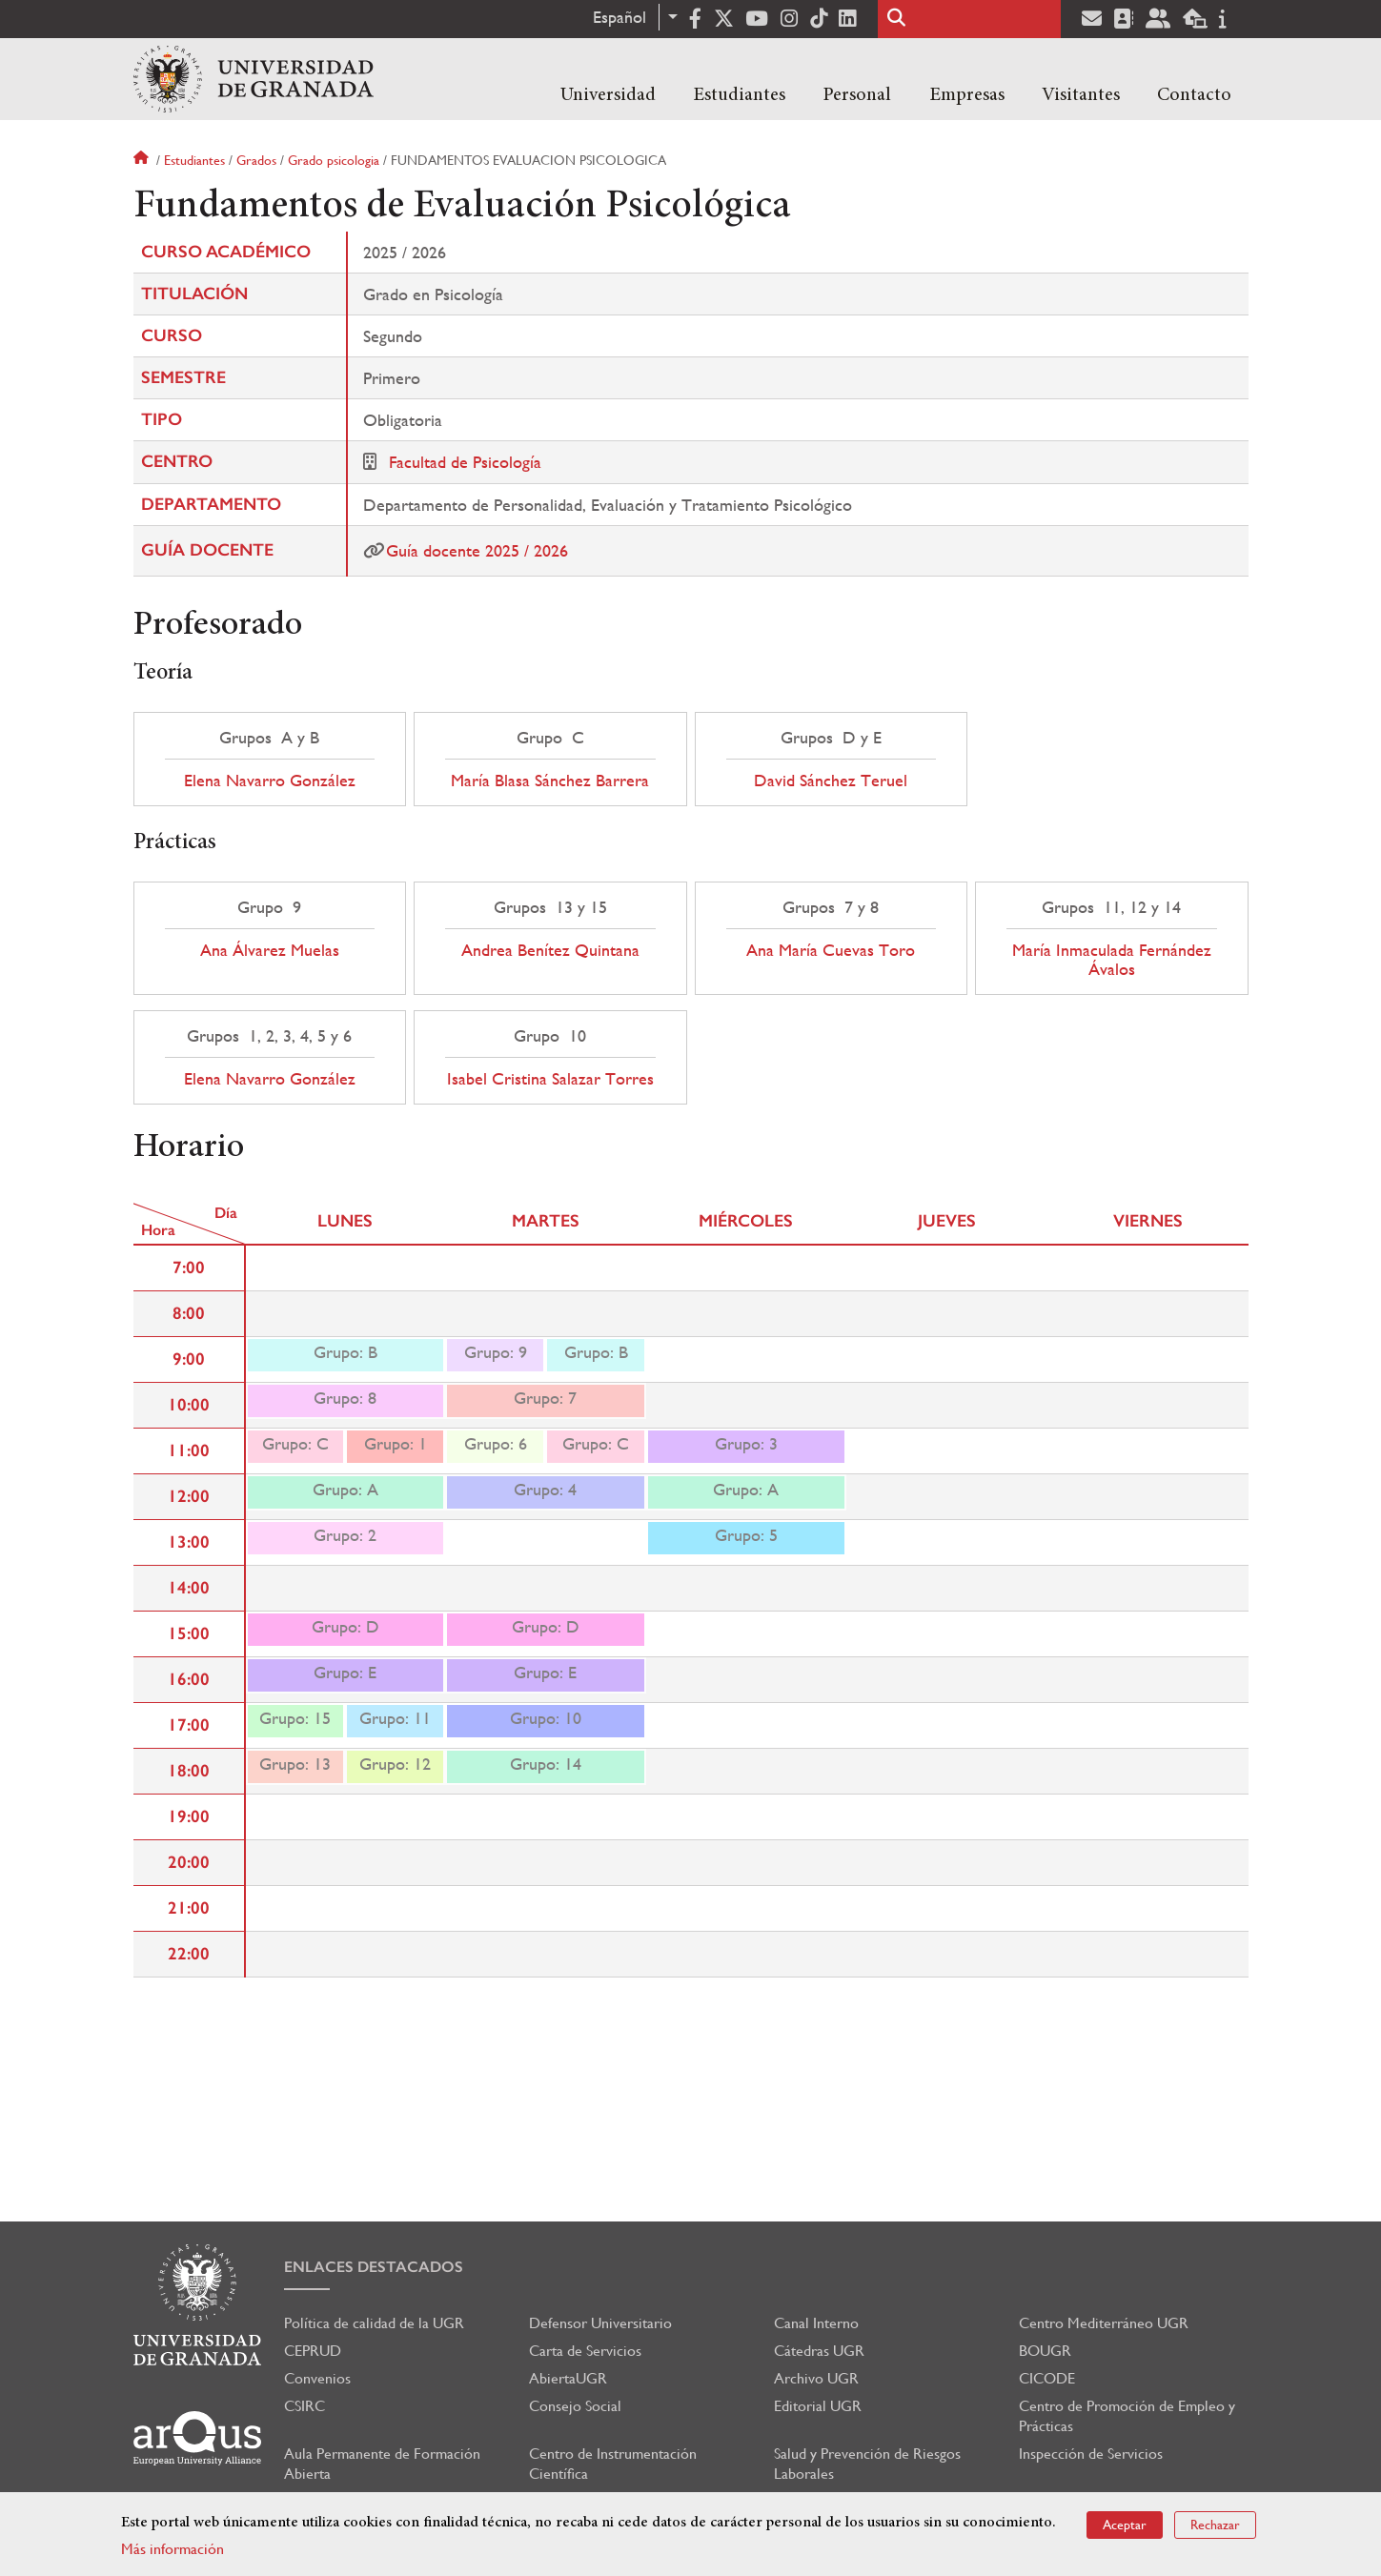 Image resolution: width=1381 pixels, height=2576 pixels. I want to click on Facultad de Psicología, so click(465, 462).